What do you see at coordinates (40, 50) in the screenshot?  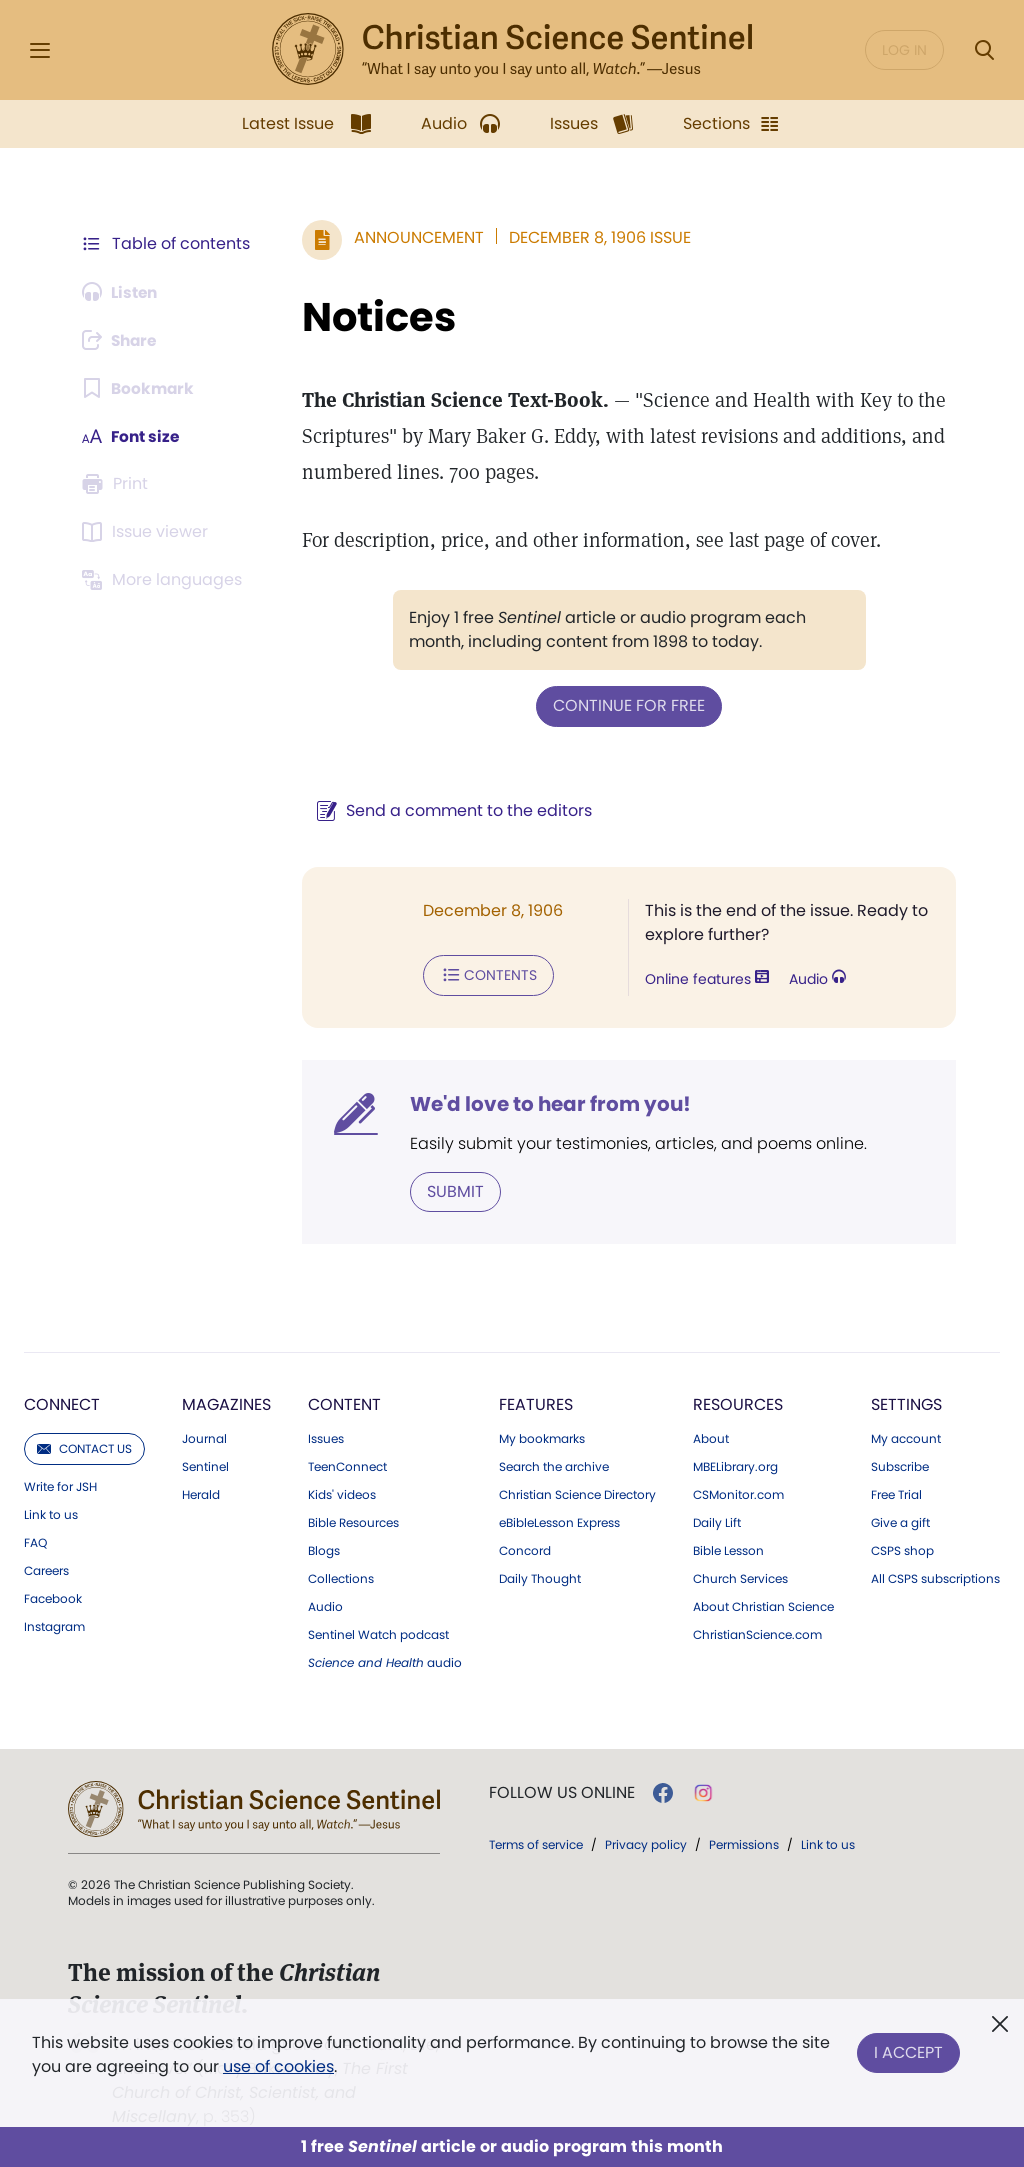 I see `[Side Menu]` at bounding box center [40, 50].